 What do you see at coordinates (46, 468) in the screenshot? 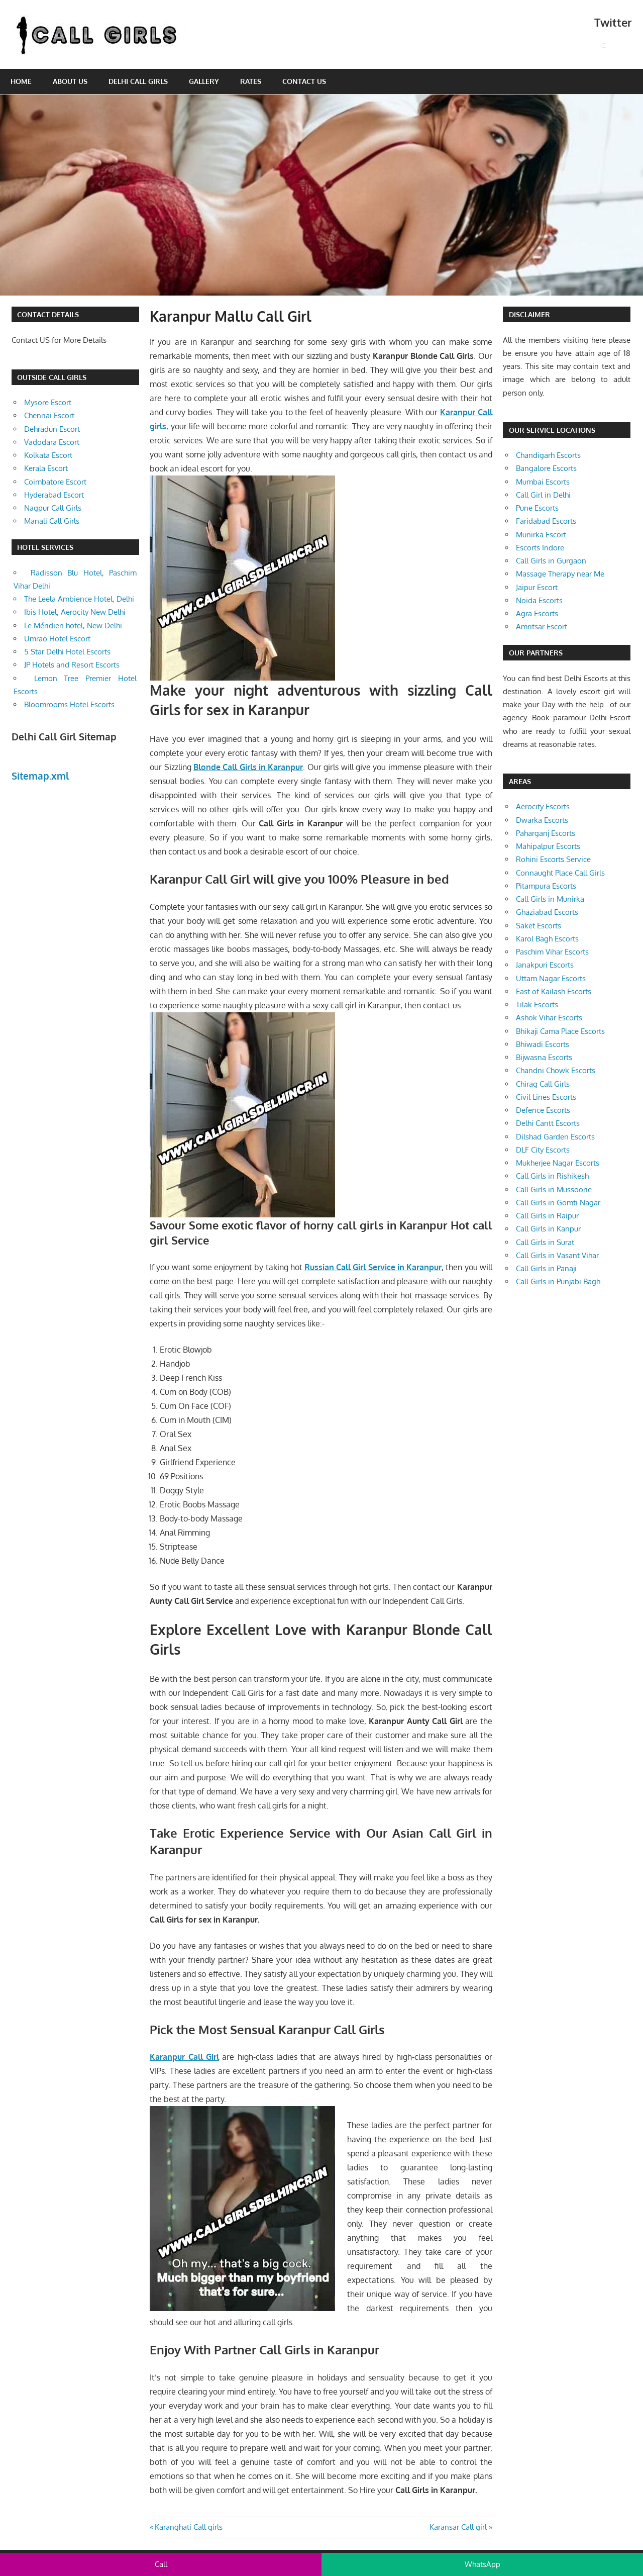
I see `Kerala Escort` at bounding box center [46, 468].